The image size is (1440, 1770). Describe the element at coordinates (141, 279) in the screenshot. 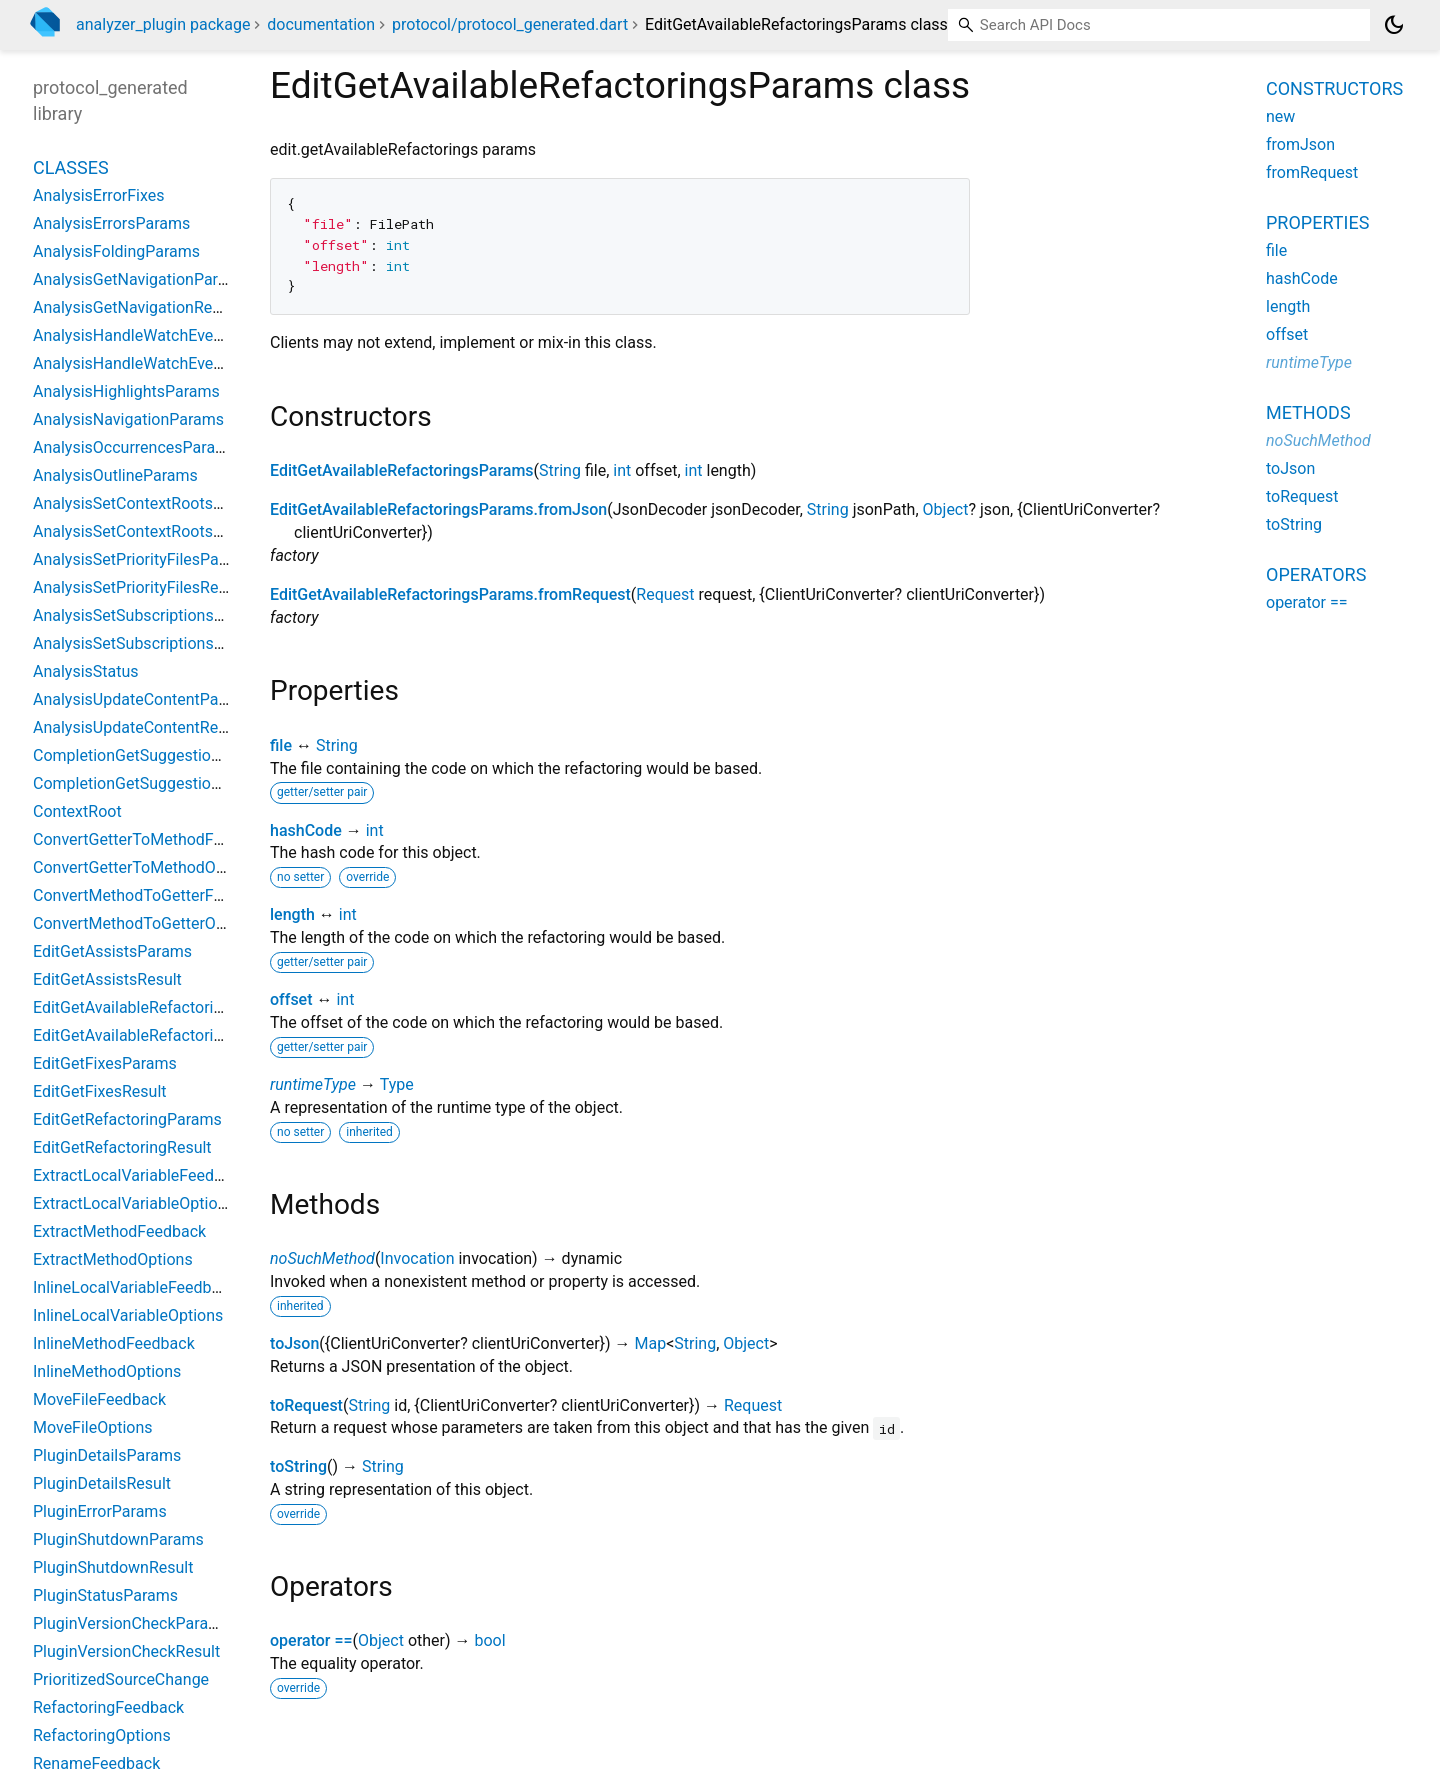

I see `AnalysisGetNavigationParams` at that location.